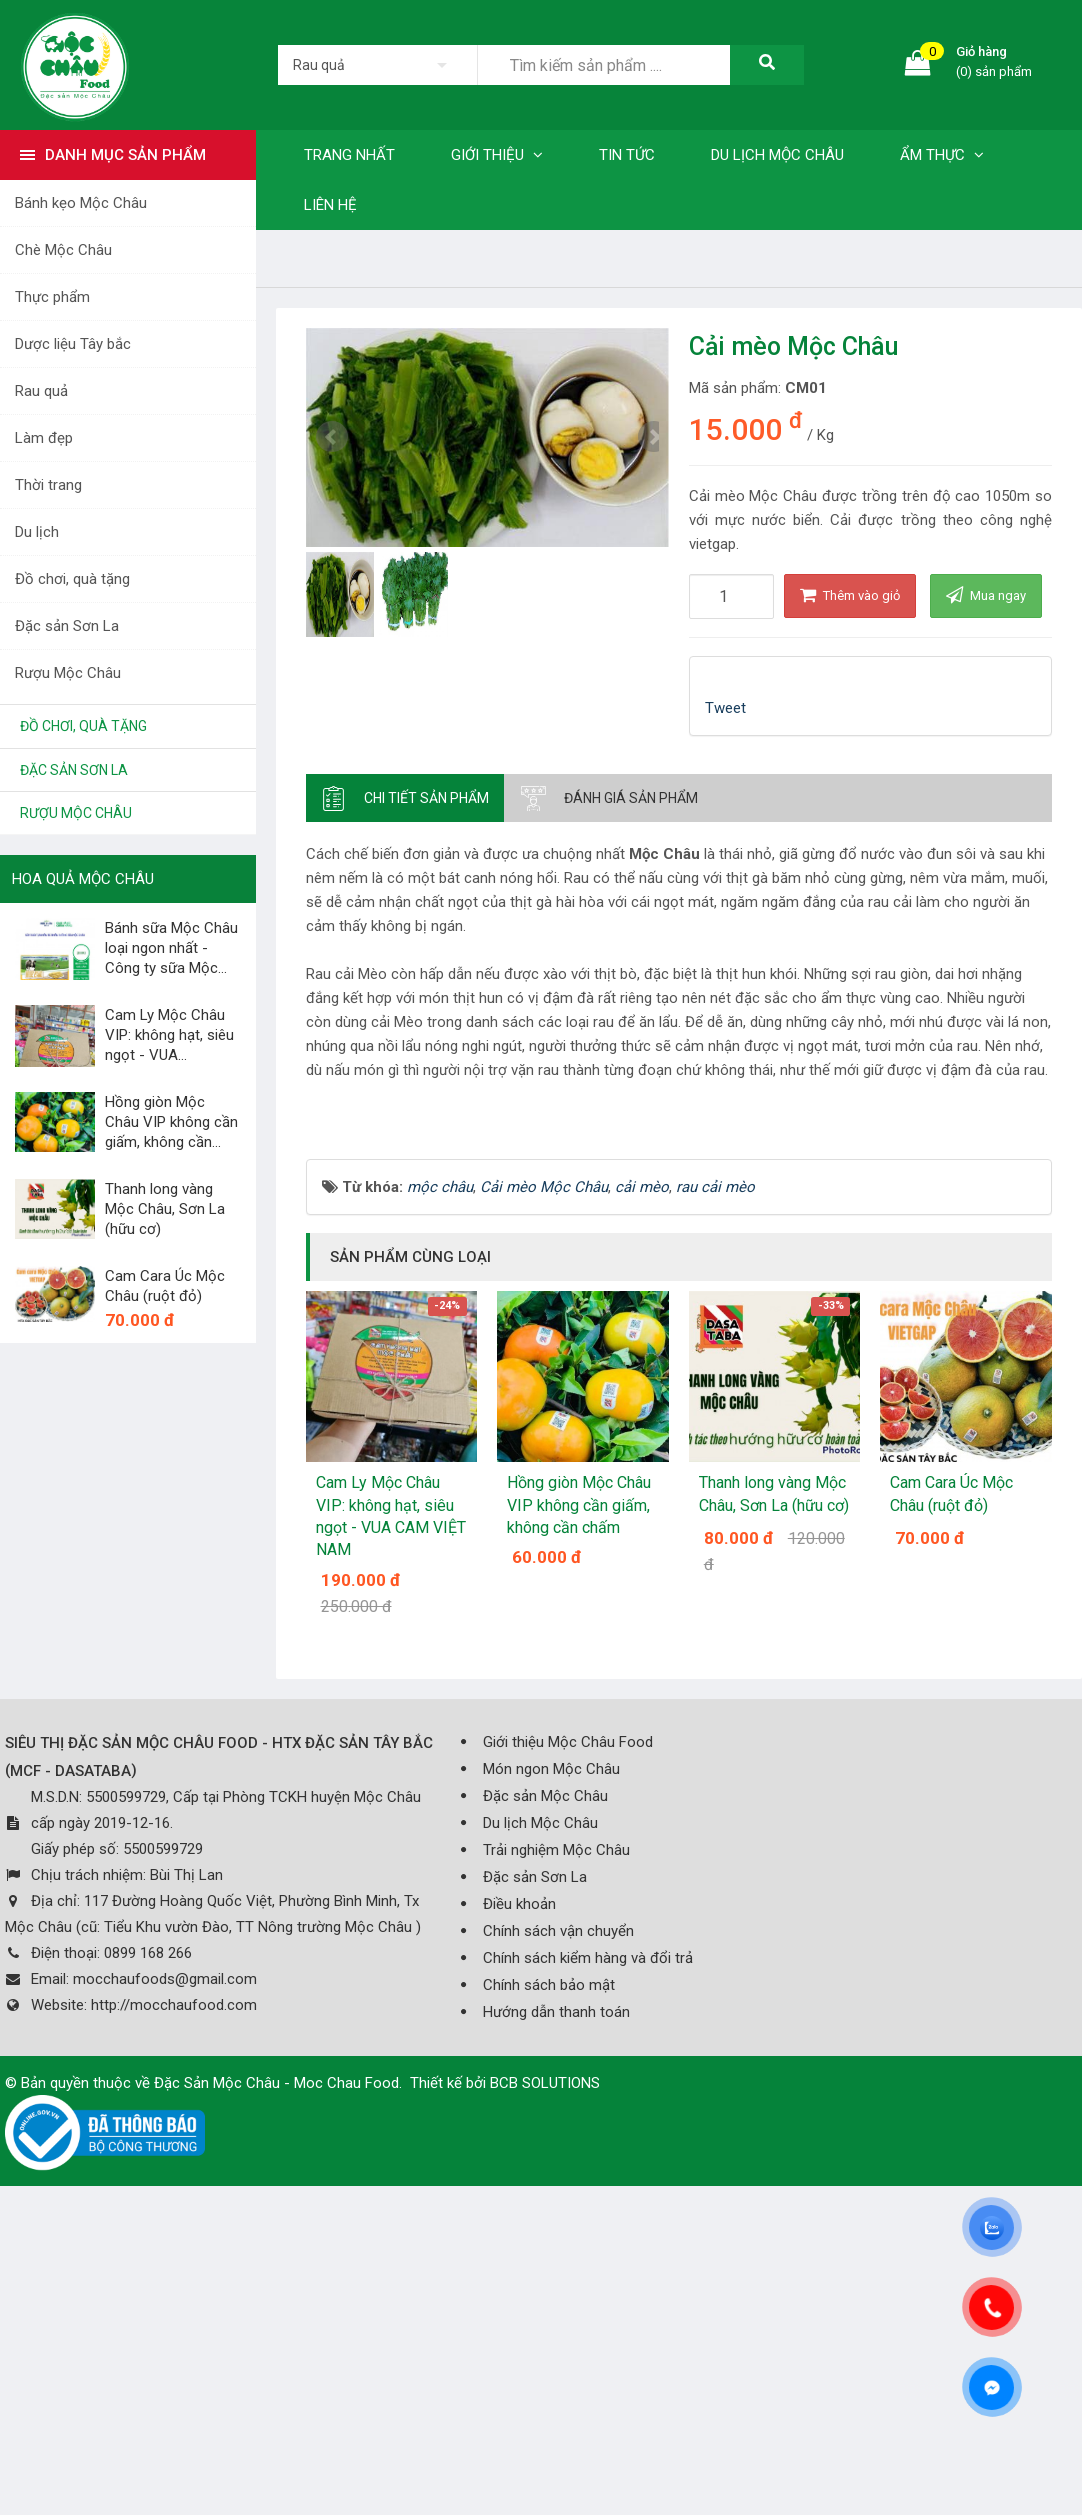 The image size is (1082, 2515). I want to click on Liên hệ [button], so click(330, 205).